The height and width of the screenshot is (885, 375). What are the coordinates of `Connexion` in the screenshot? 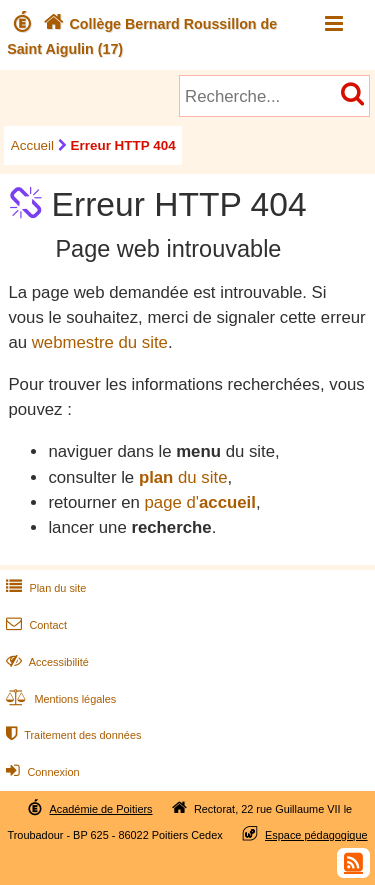 It's located at (40, 772).